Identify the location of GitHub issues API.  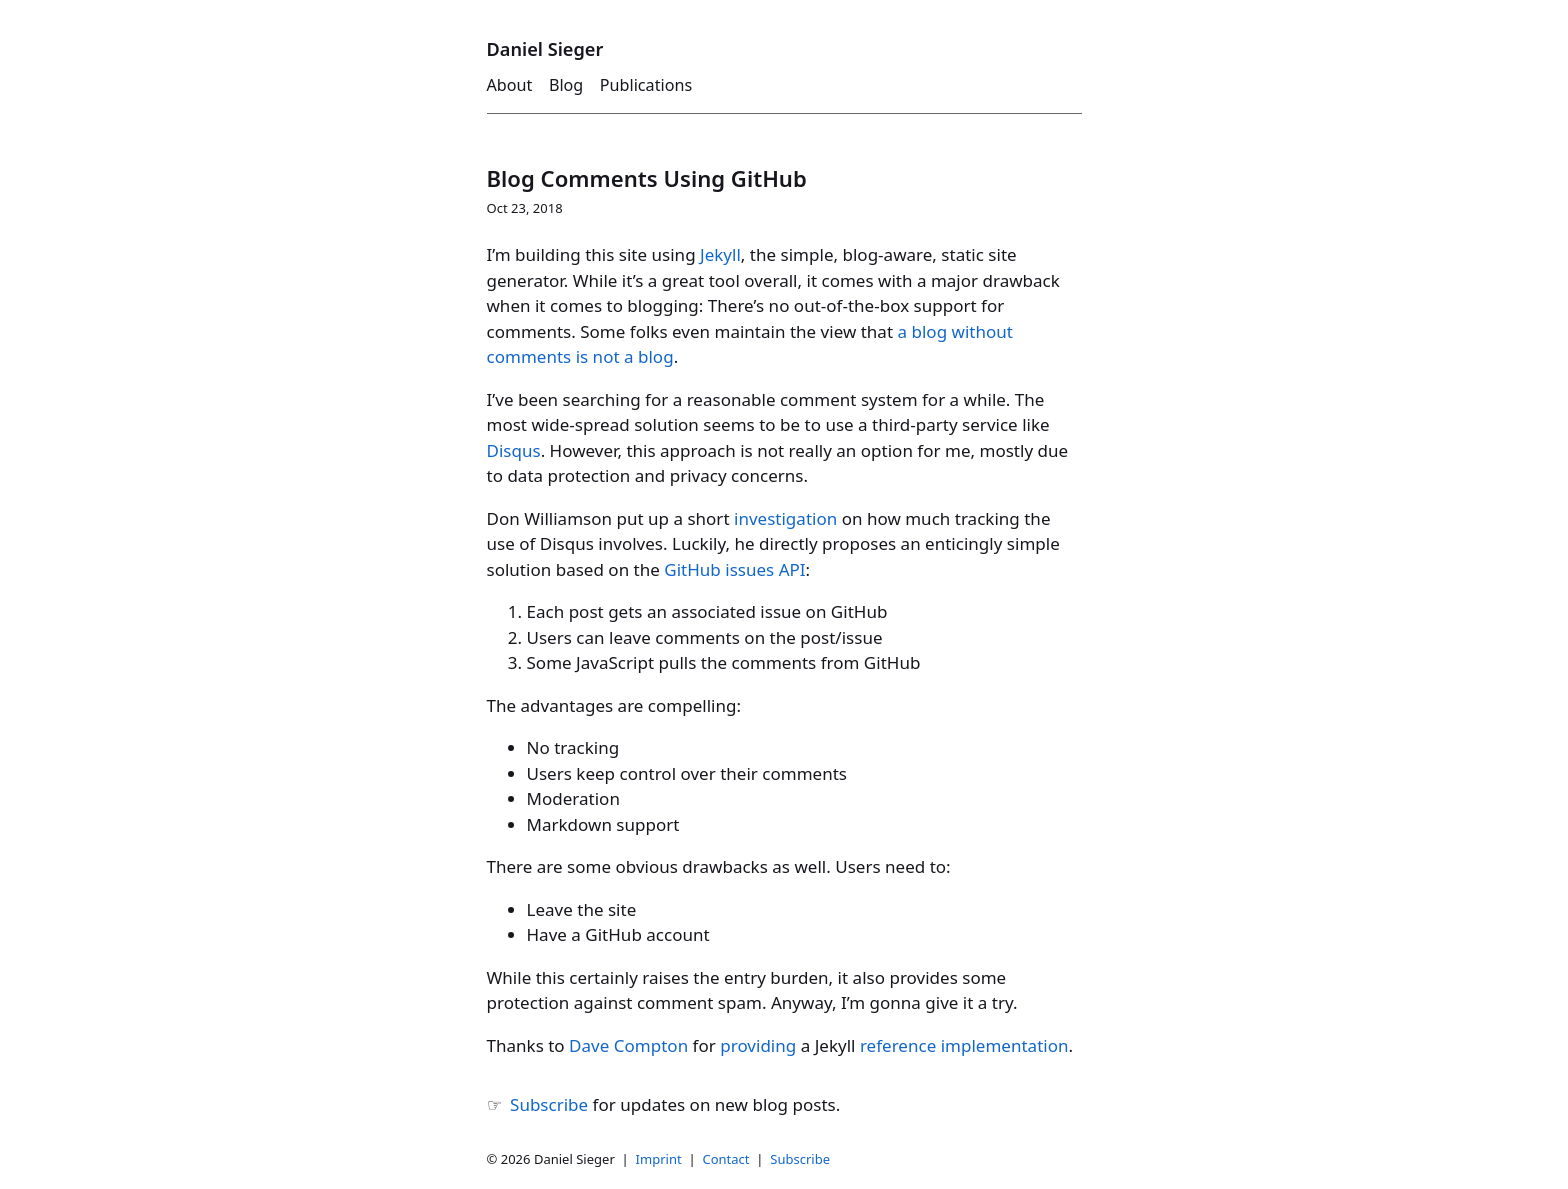
(734, 569).